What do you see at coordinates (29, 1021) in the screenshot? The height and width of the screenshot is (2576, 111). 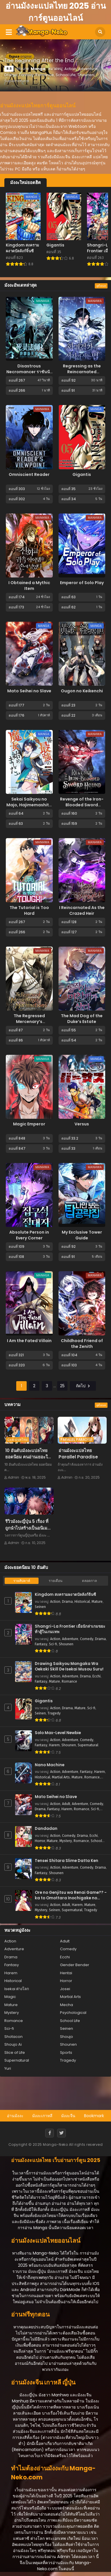 I see `The Regressed Mercenary’s Machinations` at bounding box center [29, 1021].